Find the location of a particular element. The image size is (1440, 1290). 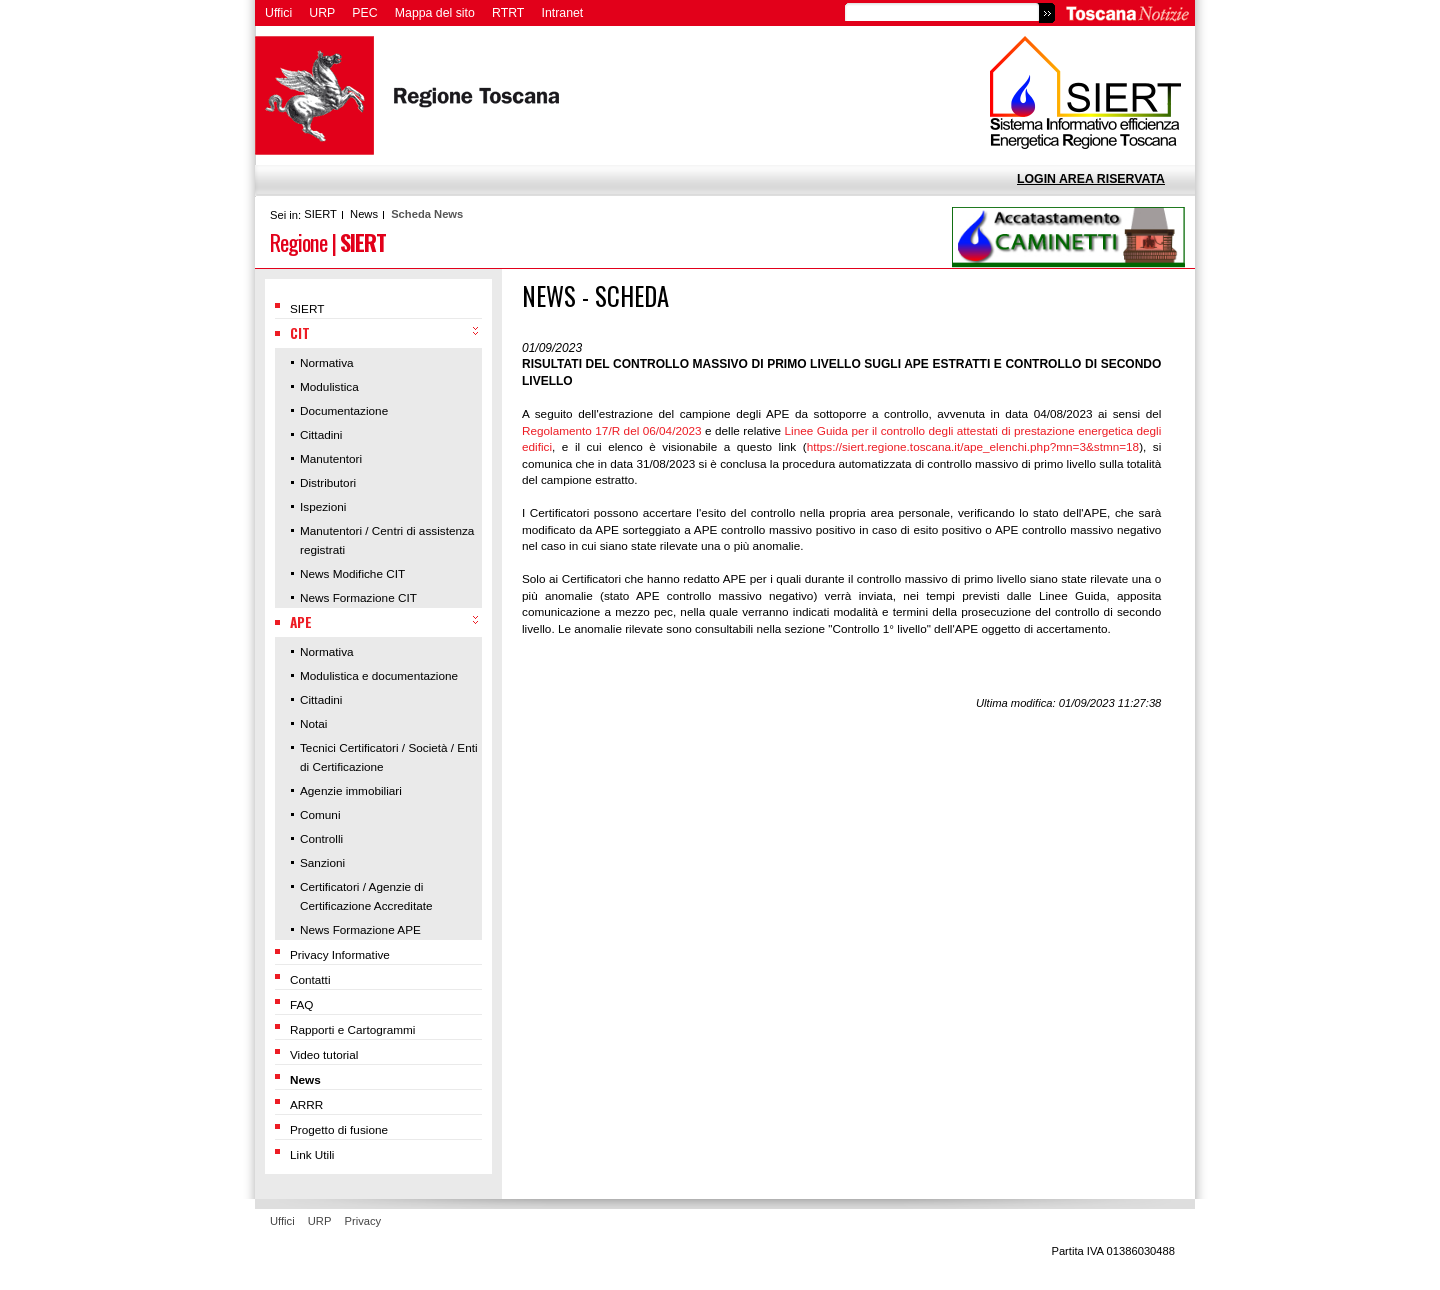

Cittadini is located at coordinates (321, 434).